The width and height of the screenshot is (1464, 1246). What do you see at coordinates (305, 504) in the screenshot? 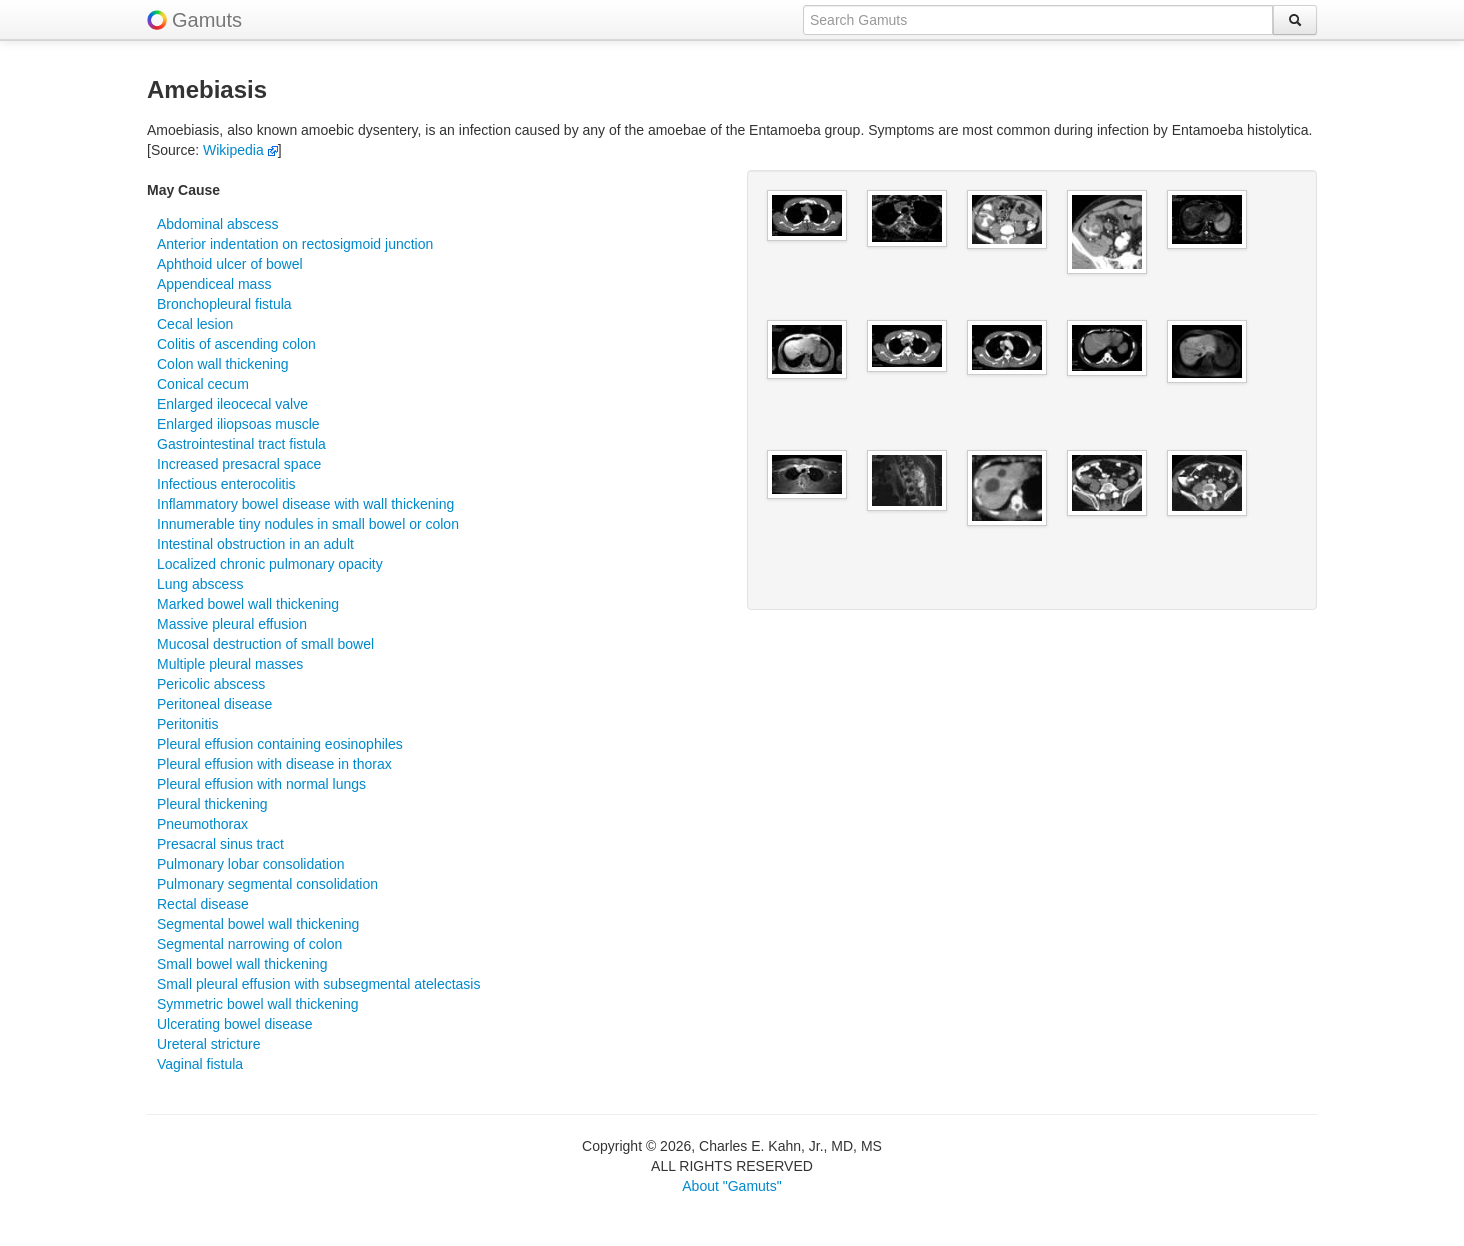
I see `Inflammatory bowel disease with wall thickening` at bounding box center [305, 504].